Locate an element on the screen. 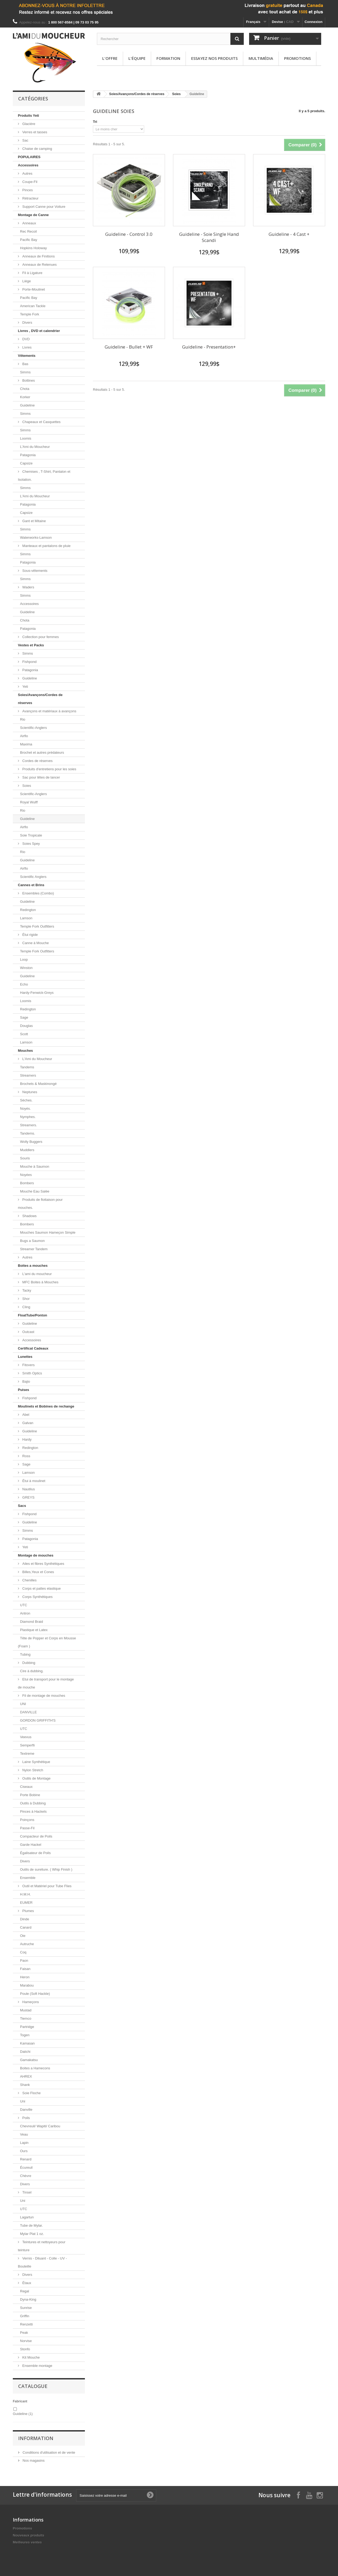  Outils de Montage is located at coordinates (35, 1778).